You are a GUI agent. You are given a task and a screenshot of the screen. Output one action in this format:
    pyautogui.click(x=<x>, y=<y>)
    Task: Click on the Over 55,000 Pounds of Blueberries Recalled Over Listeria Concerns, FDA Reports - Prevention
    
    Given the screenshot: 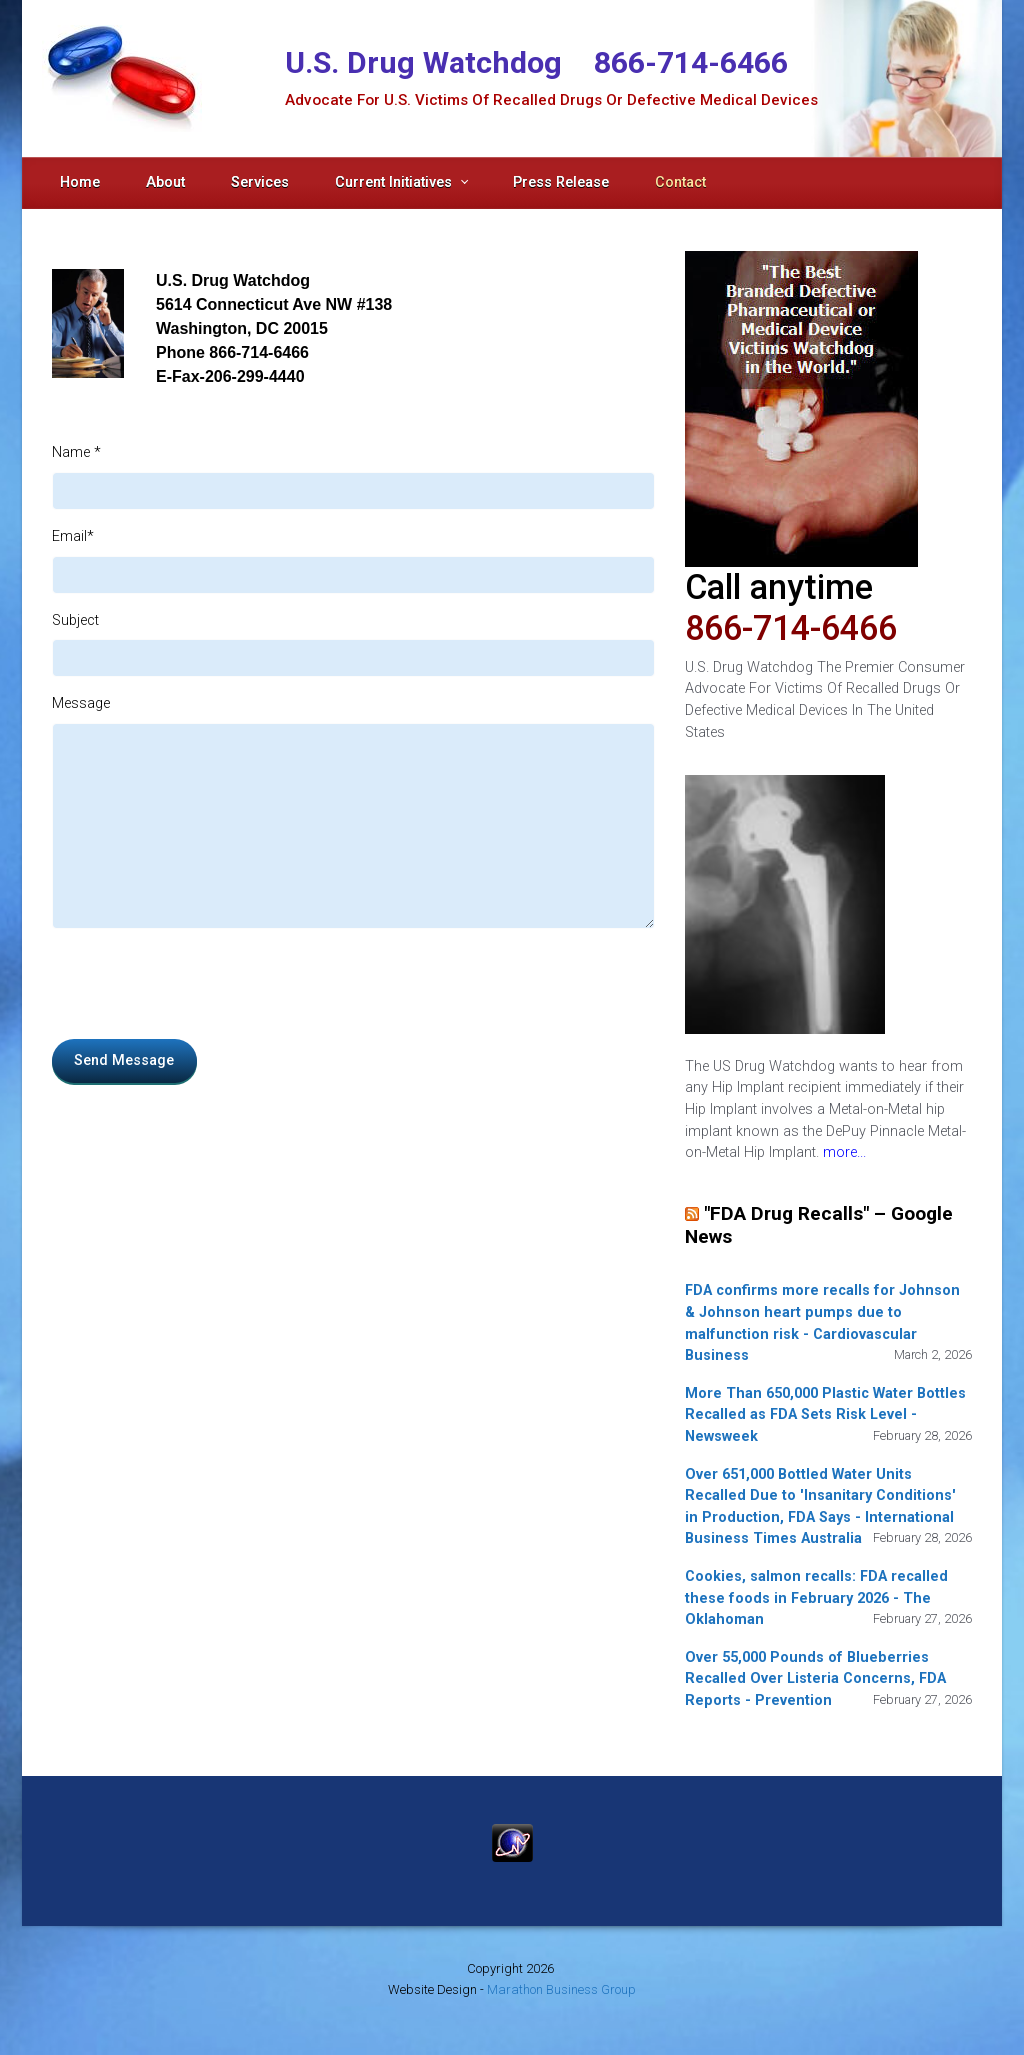 What is the action you would take?
    pyautogui.click(x=815, y=1679)
    